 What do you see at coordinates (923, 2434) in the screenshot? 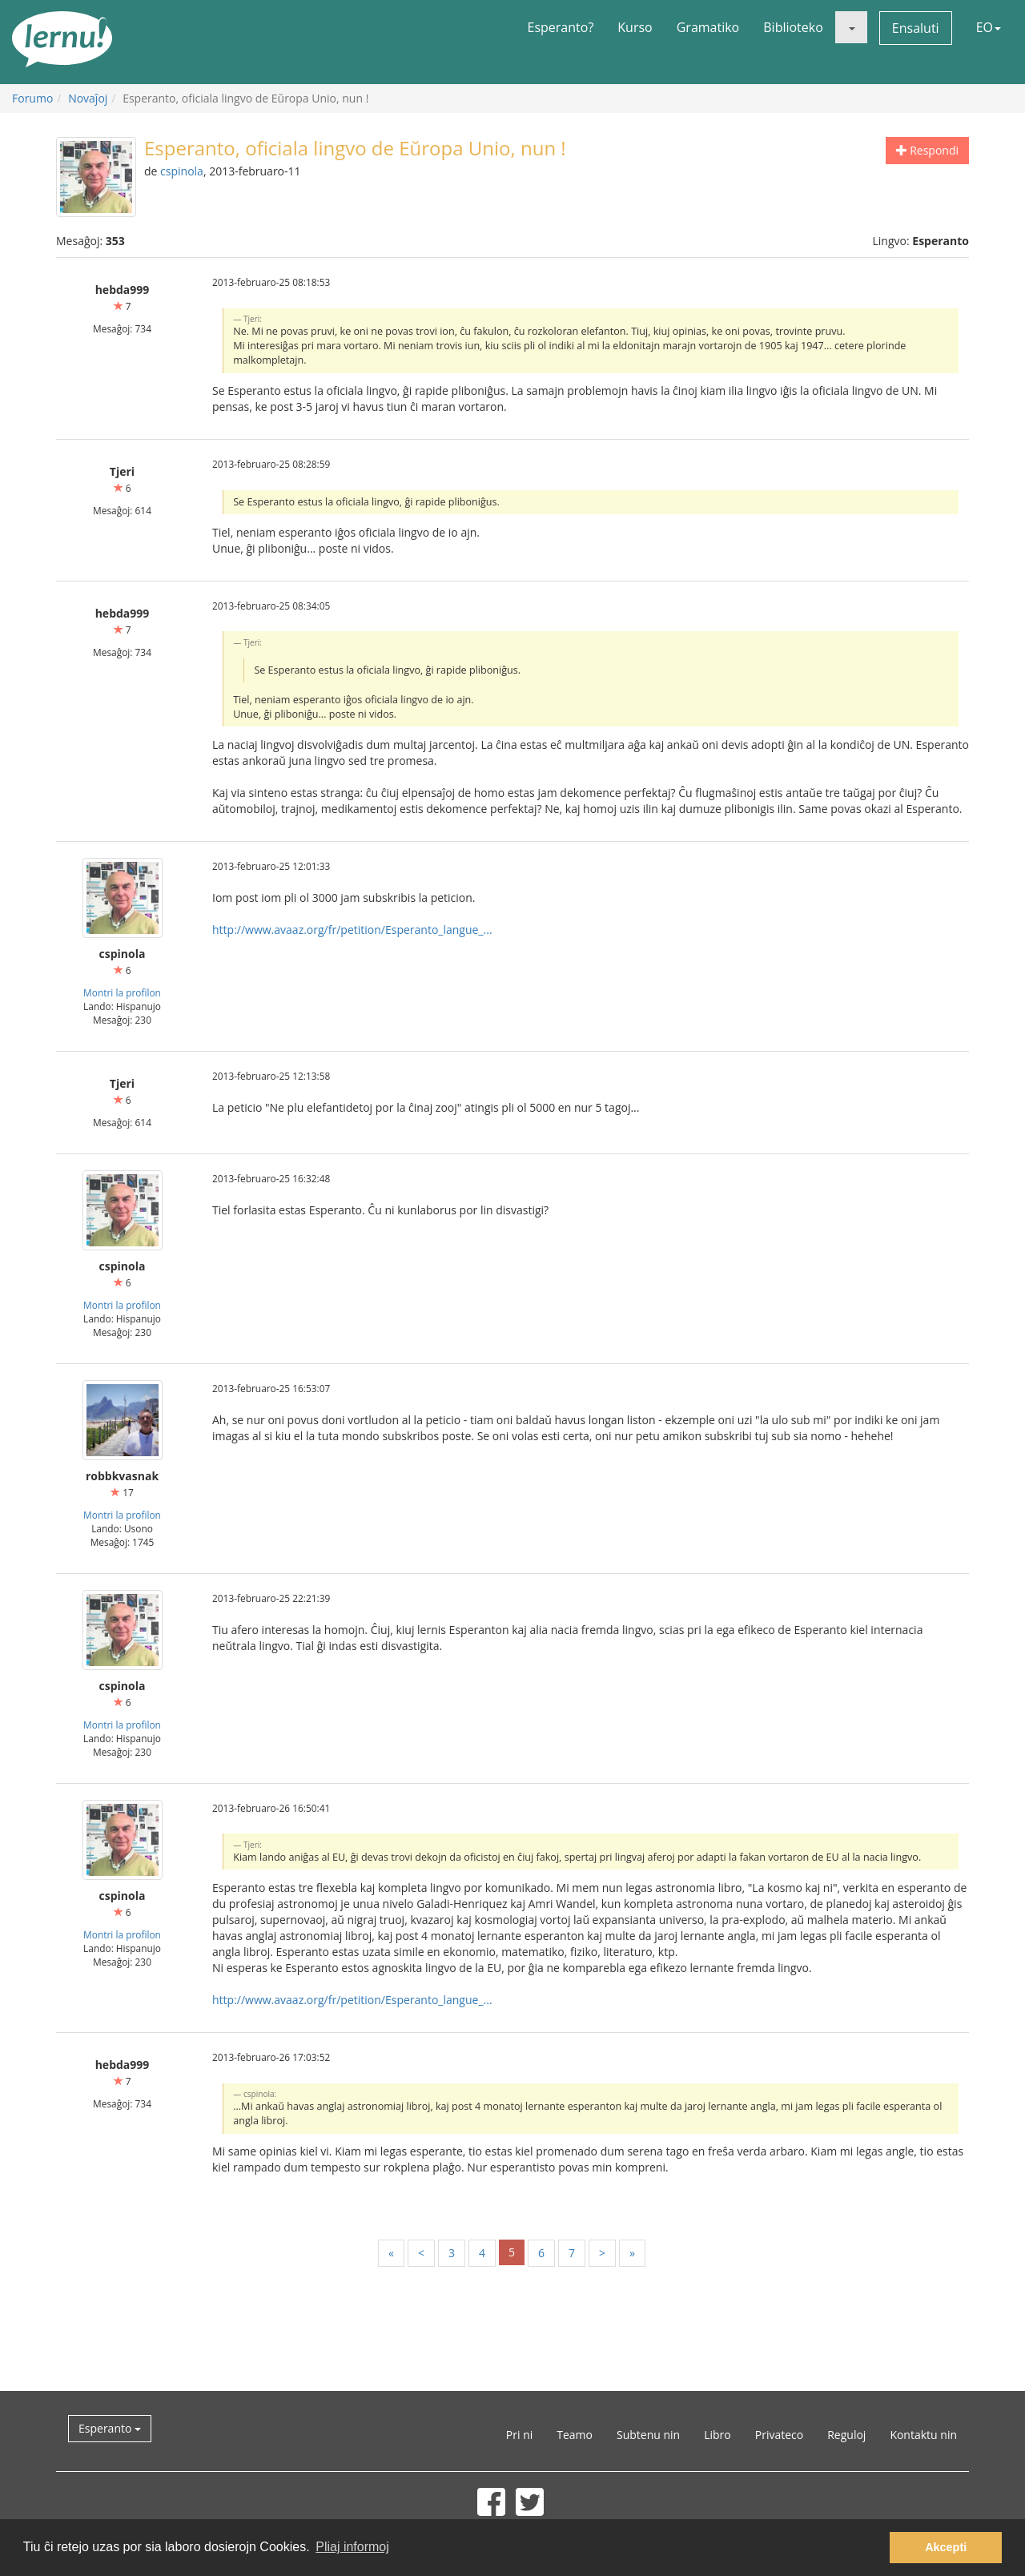
I see `Kontaktu nin` at bounding box center [923, 2434].